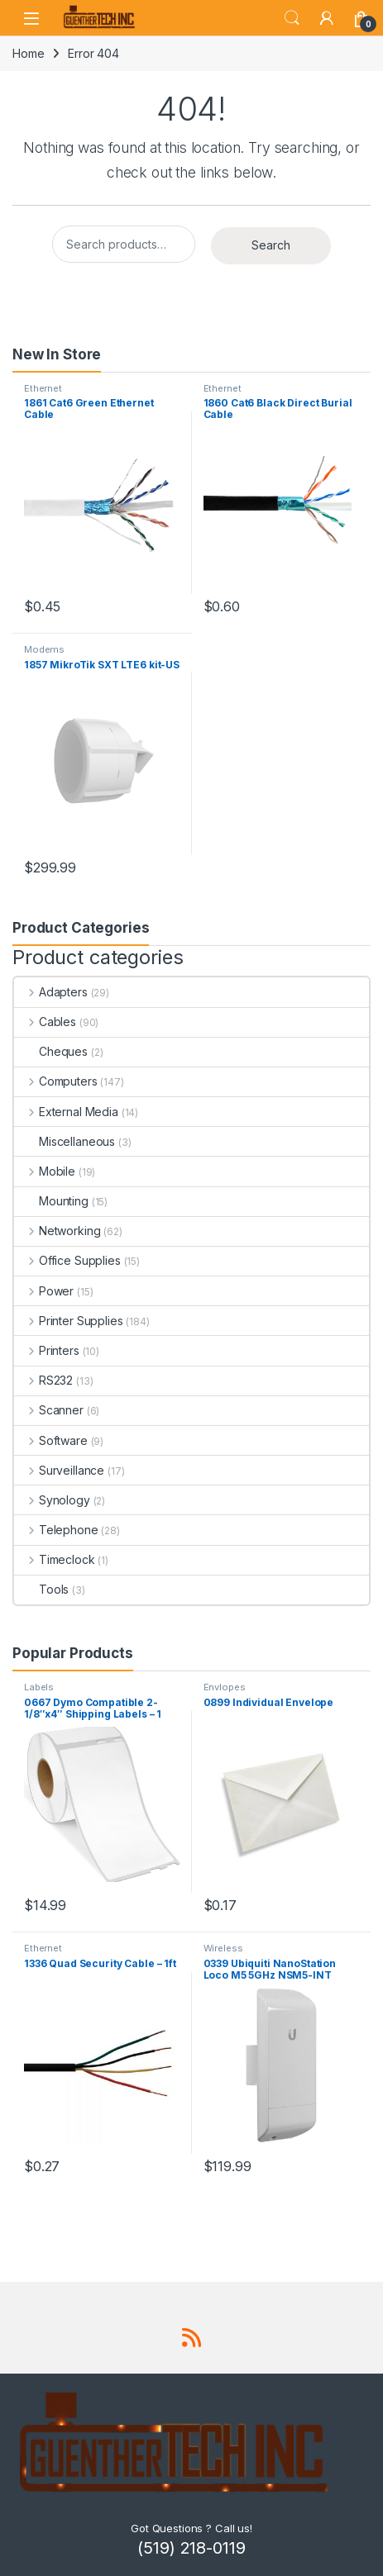 The height and width of the screenshot is (2576, 383). What do you see at coordinates (51, 1440) in the screenshot?
I see `Software` at bounding box center [51, 1440].